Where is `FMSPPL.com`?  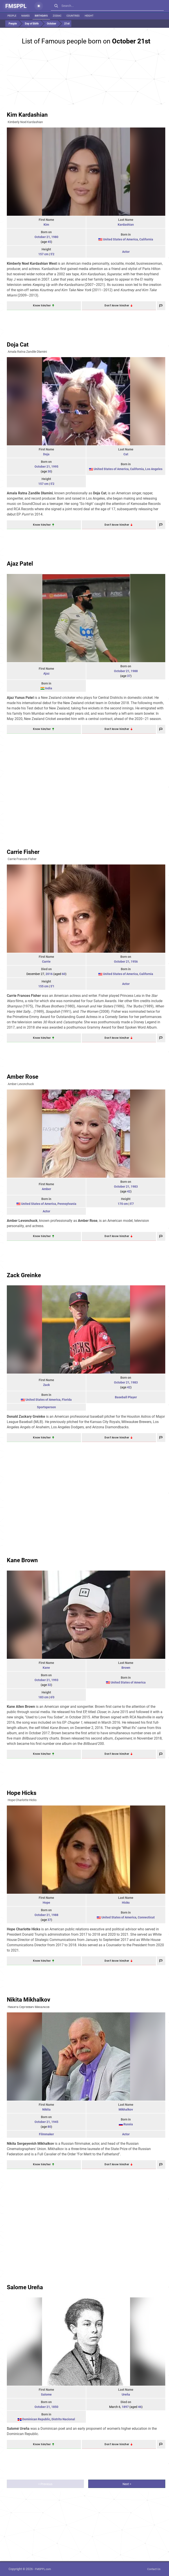 FMSPPL.com is located at coordinates (43, 2569).